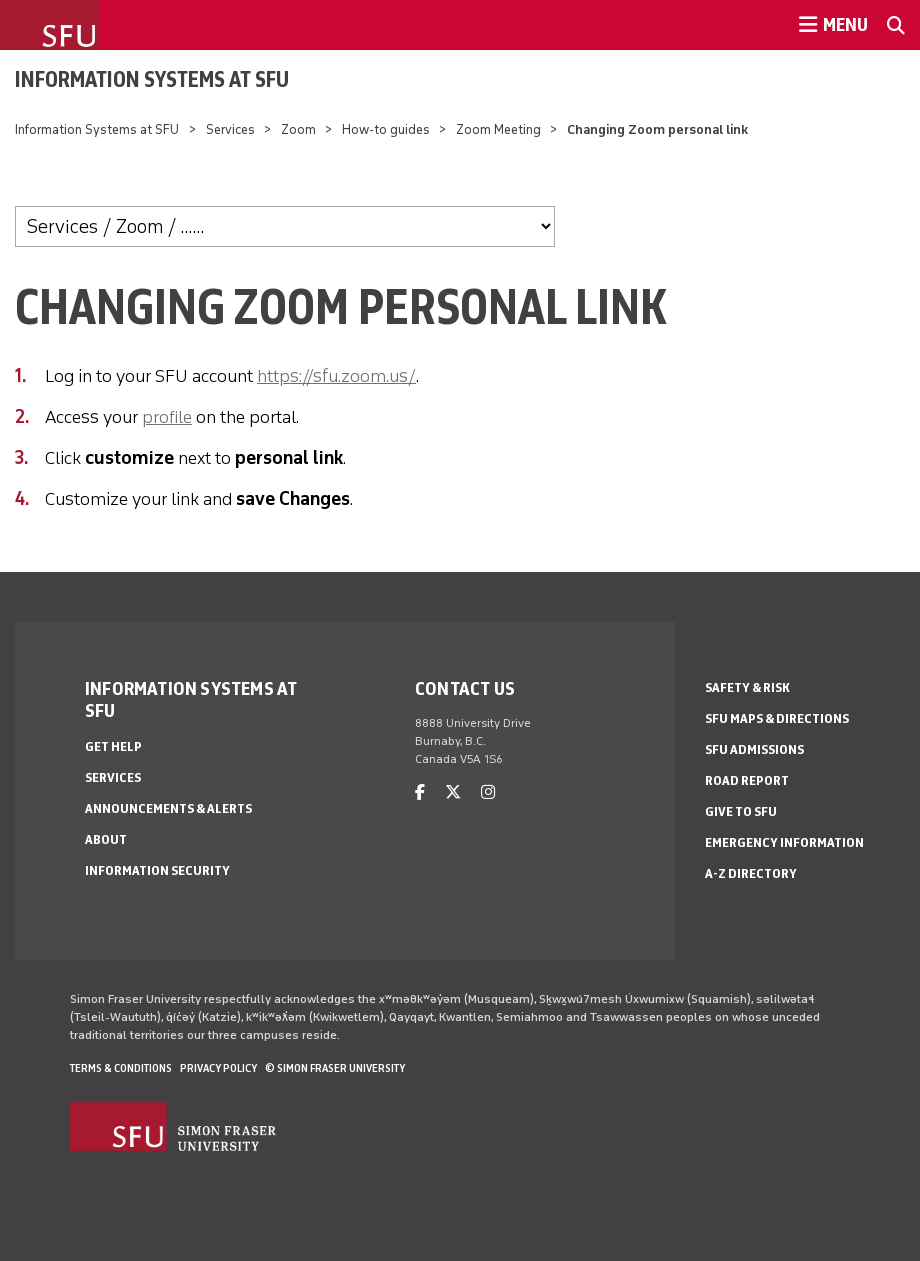 The width and height of the screenshot is (920, 1261). I want to click on Terms & Conditions, so click(121, 1068).